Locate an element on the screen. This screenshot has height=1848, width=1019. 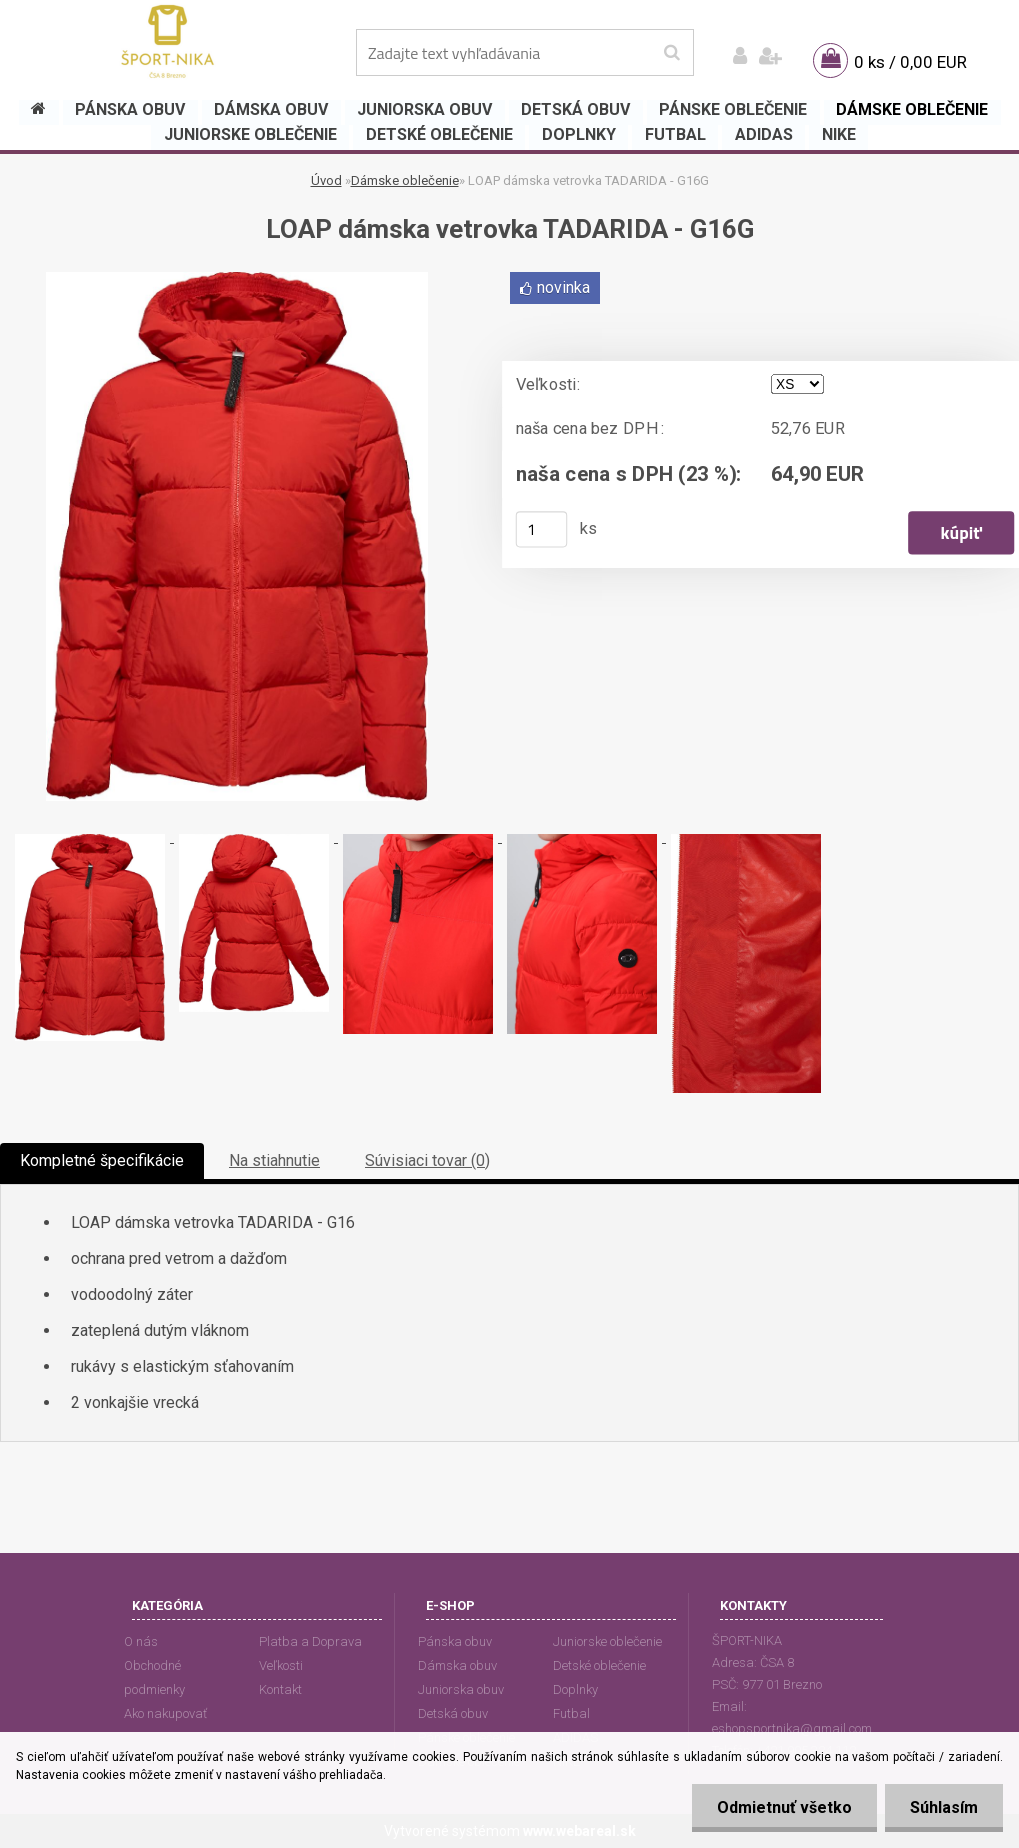
Pánska obuv is located at coordinates (455, 1641).